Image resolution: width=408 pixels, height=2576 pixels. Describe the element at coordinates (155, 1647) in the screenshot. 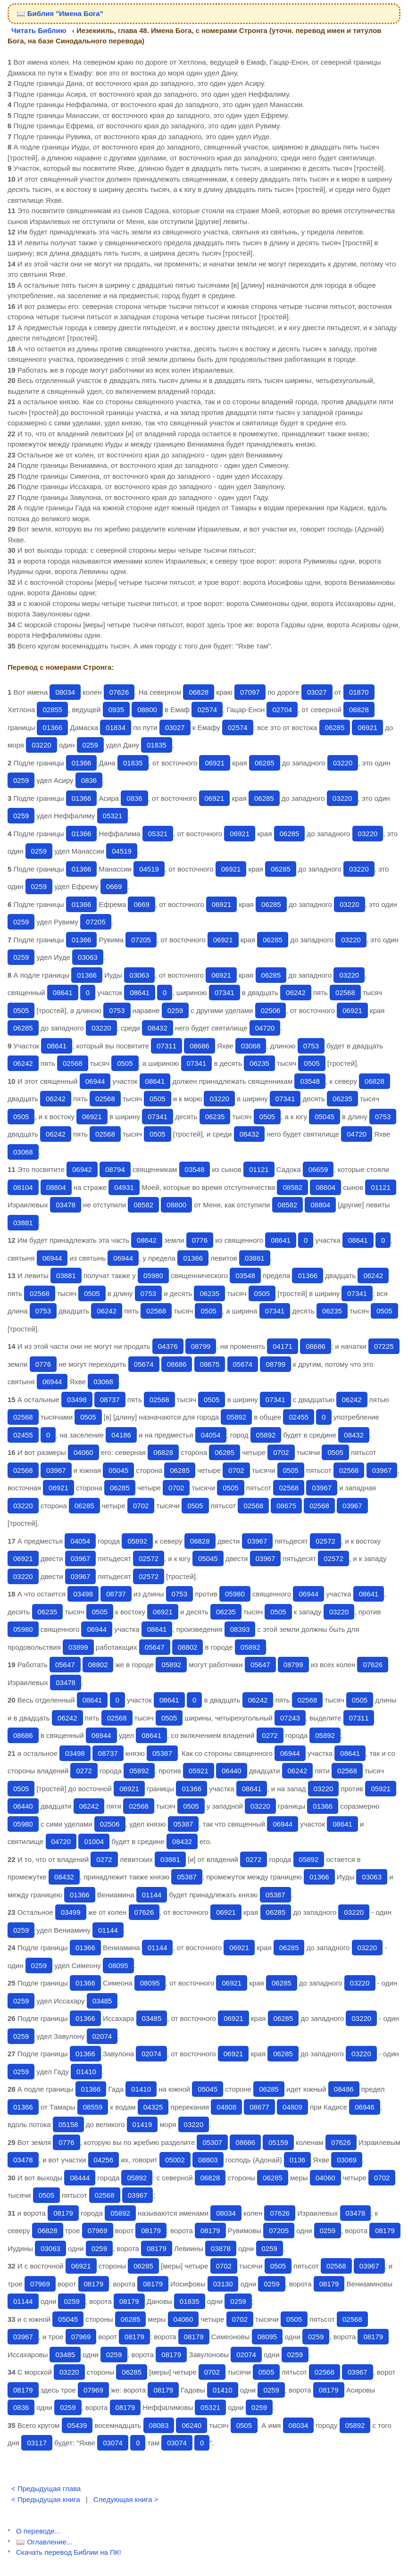

I see `05647` at that location.